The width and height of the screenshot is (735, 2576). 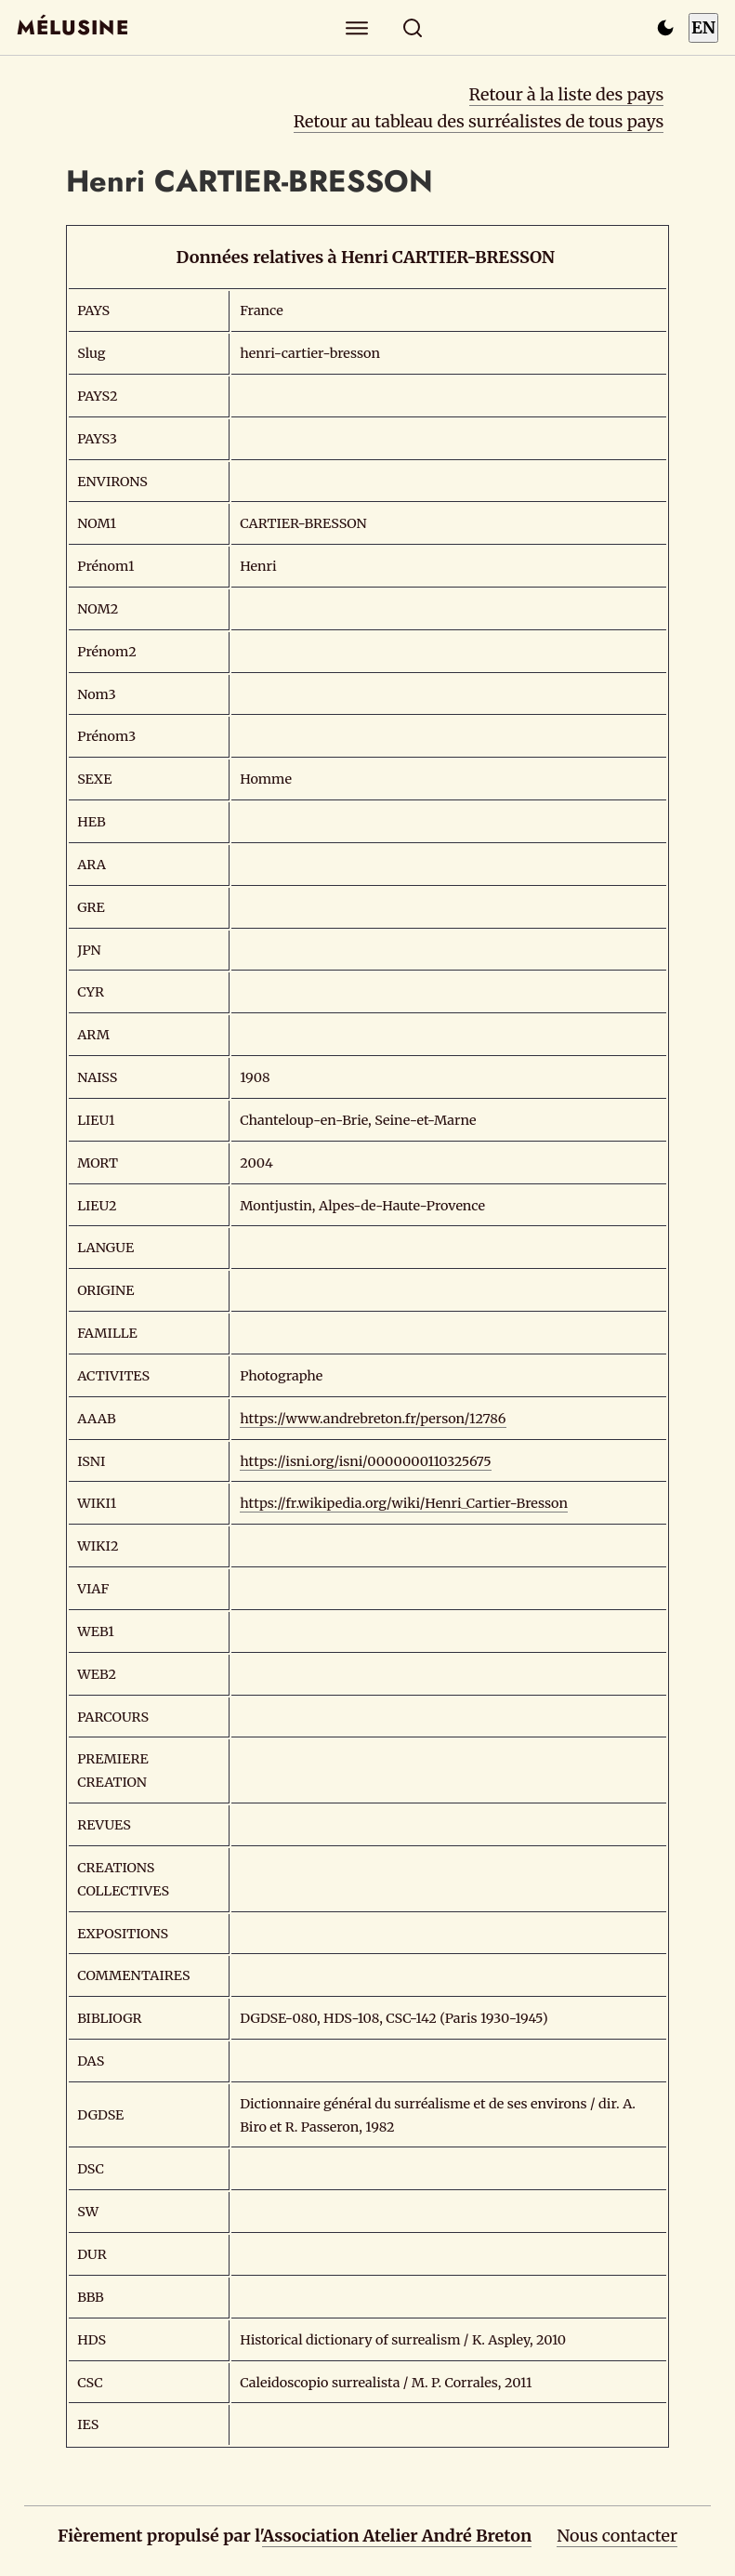 What do you see at coordinates (412, 27) in the screenshot?
I see `[Rechercher]` at bounding box center [412, 27].